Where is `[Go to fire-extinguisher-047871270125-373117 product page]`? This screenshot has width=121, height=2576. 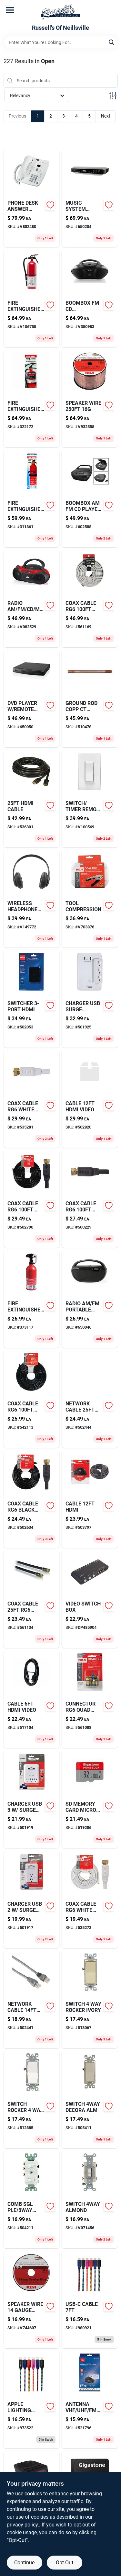
[Go to fire-extinguisher-047871270125-373117 product page] is located at coordinates (32, 1299).